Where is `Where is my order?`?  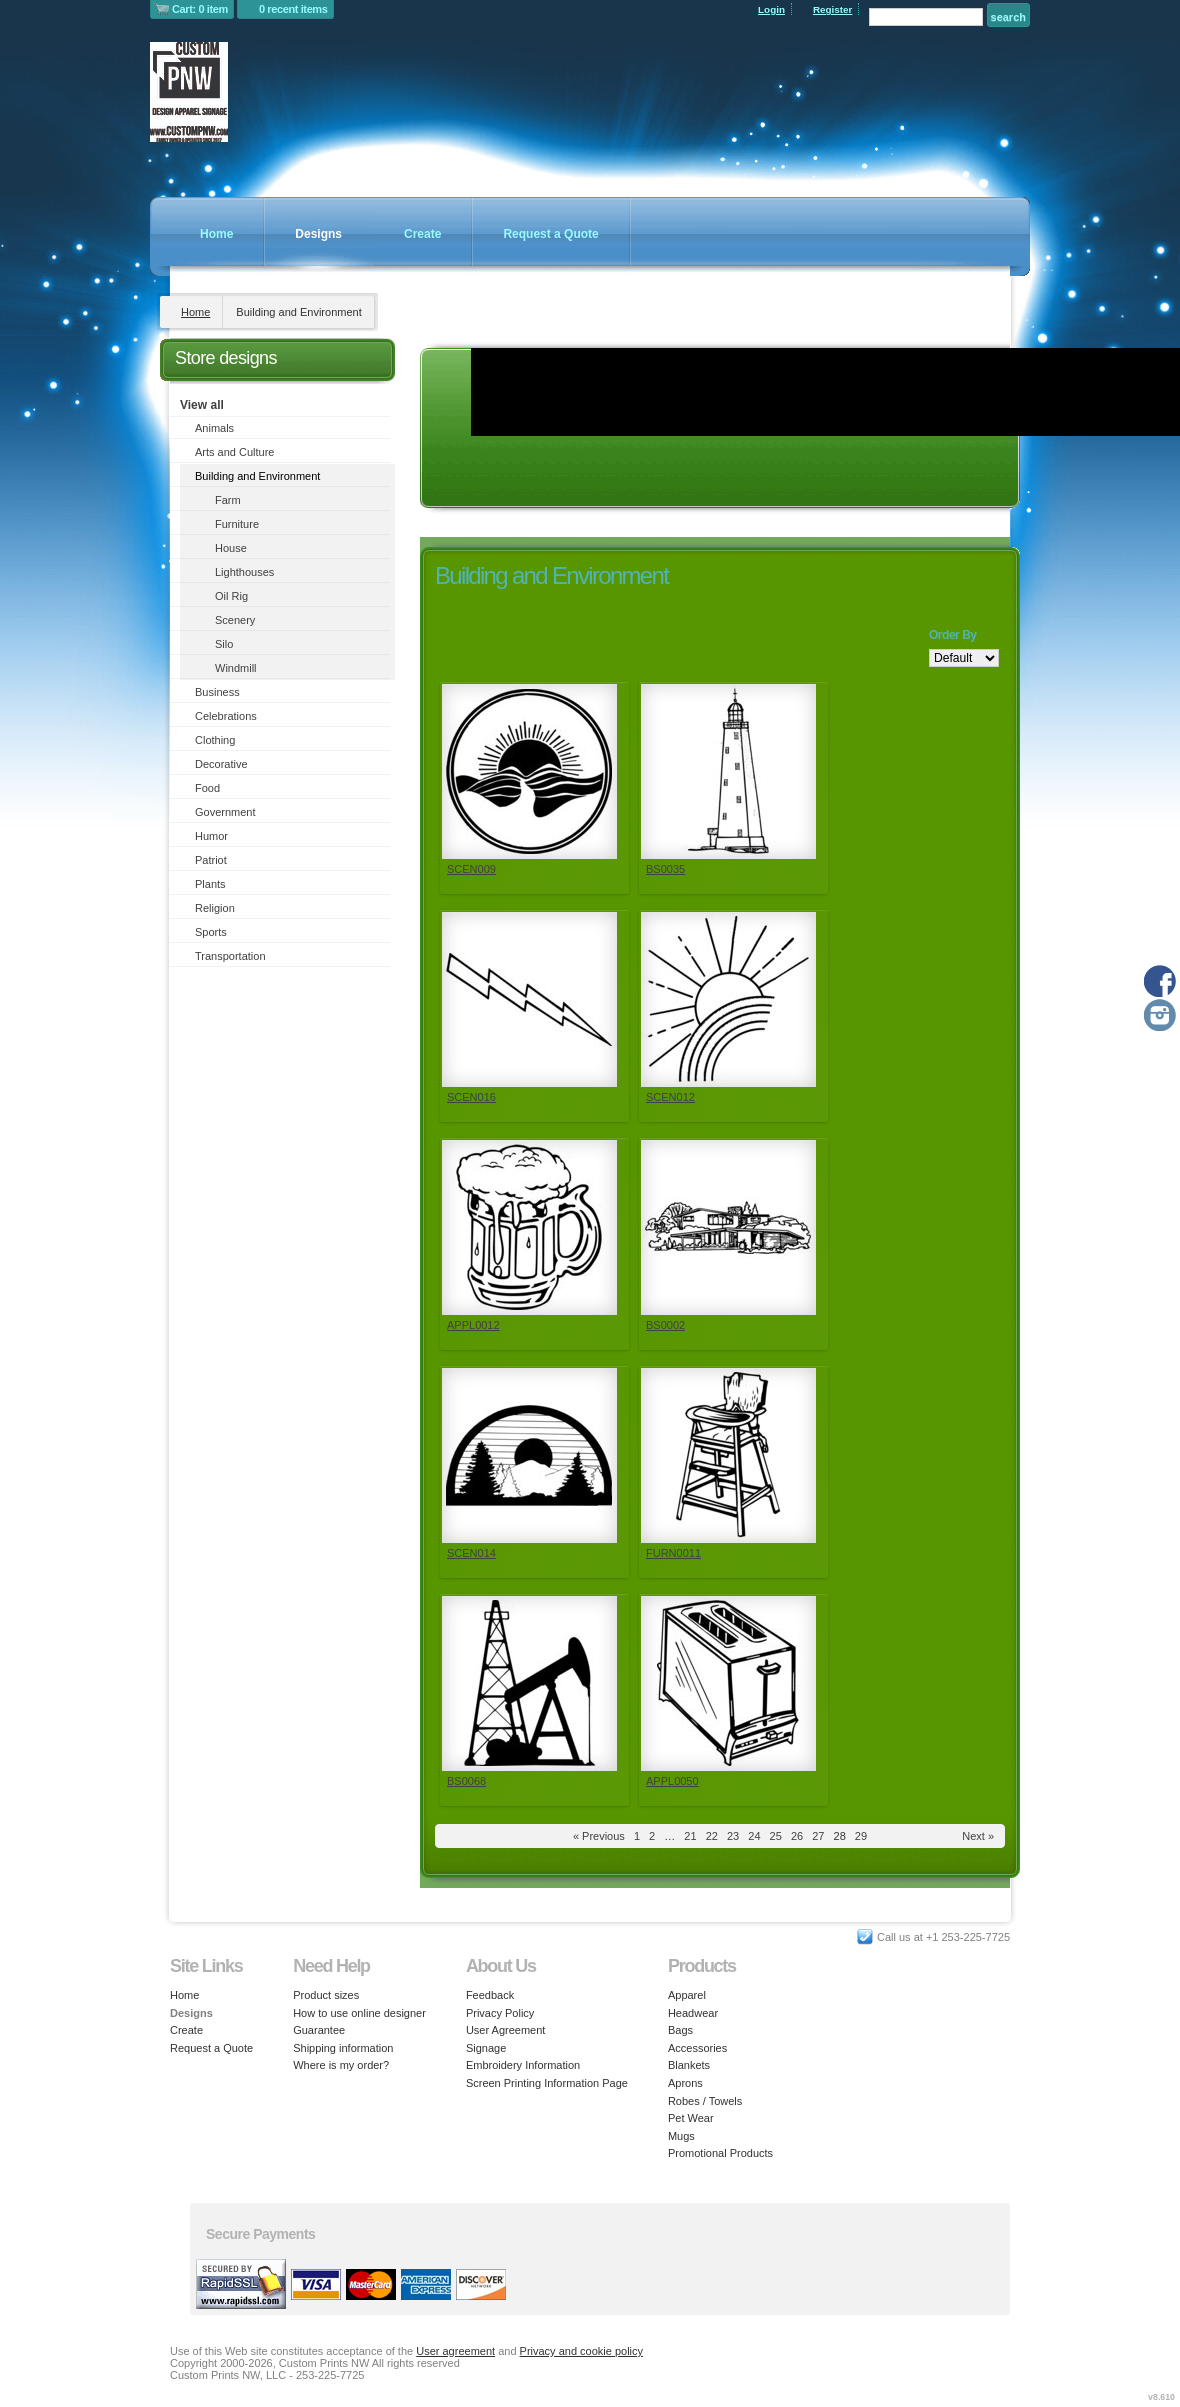 Where is my order? is located at coordinates (341, 2065).